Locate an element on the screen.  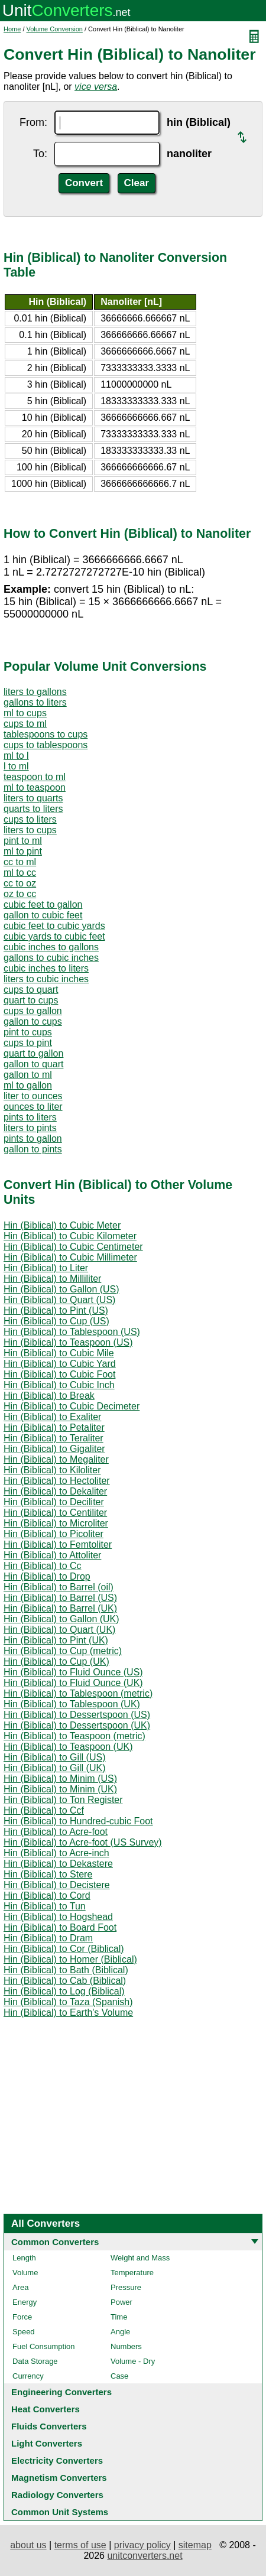
cubic feet to cubic yards is located at coordinates (54, 926).